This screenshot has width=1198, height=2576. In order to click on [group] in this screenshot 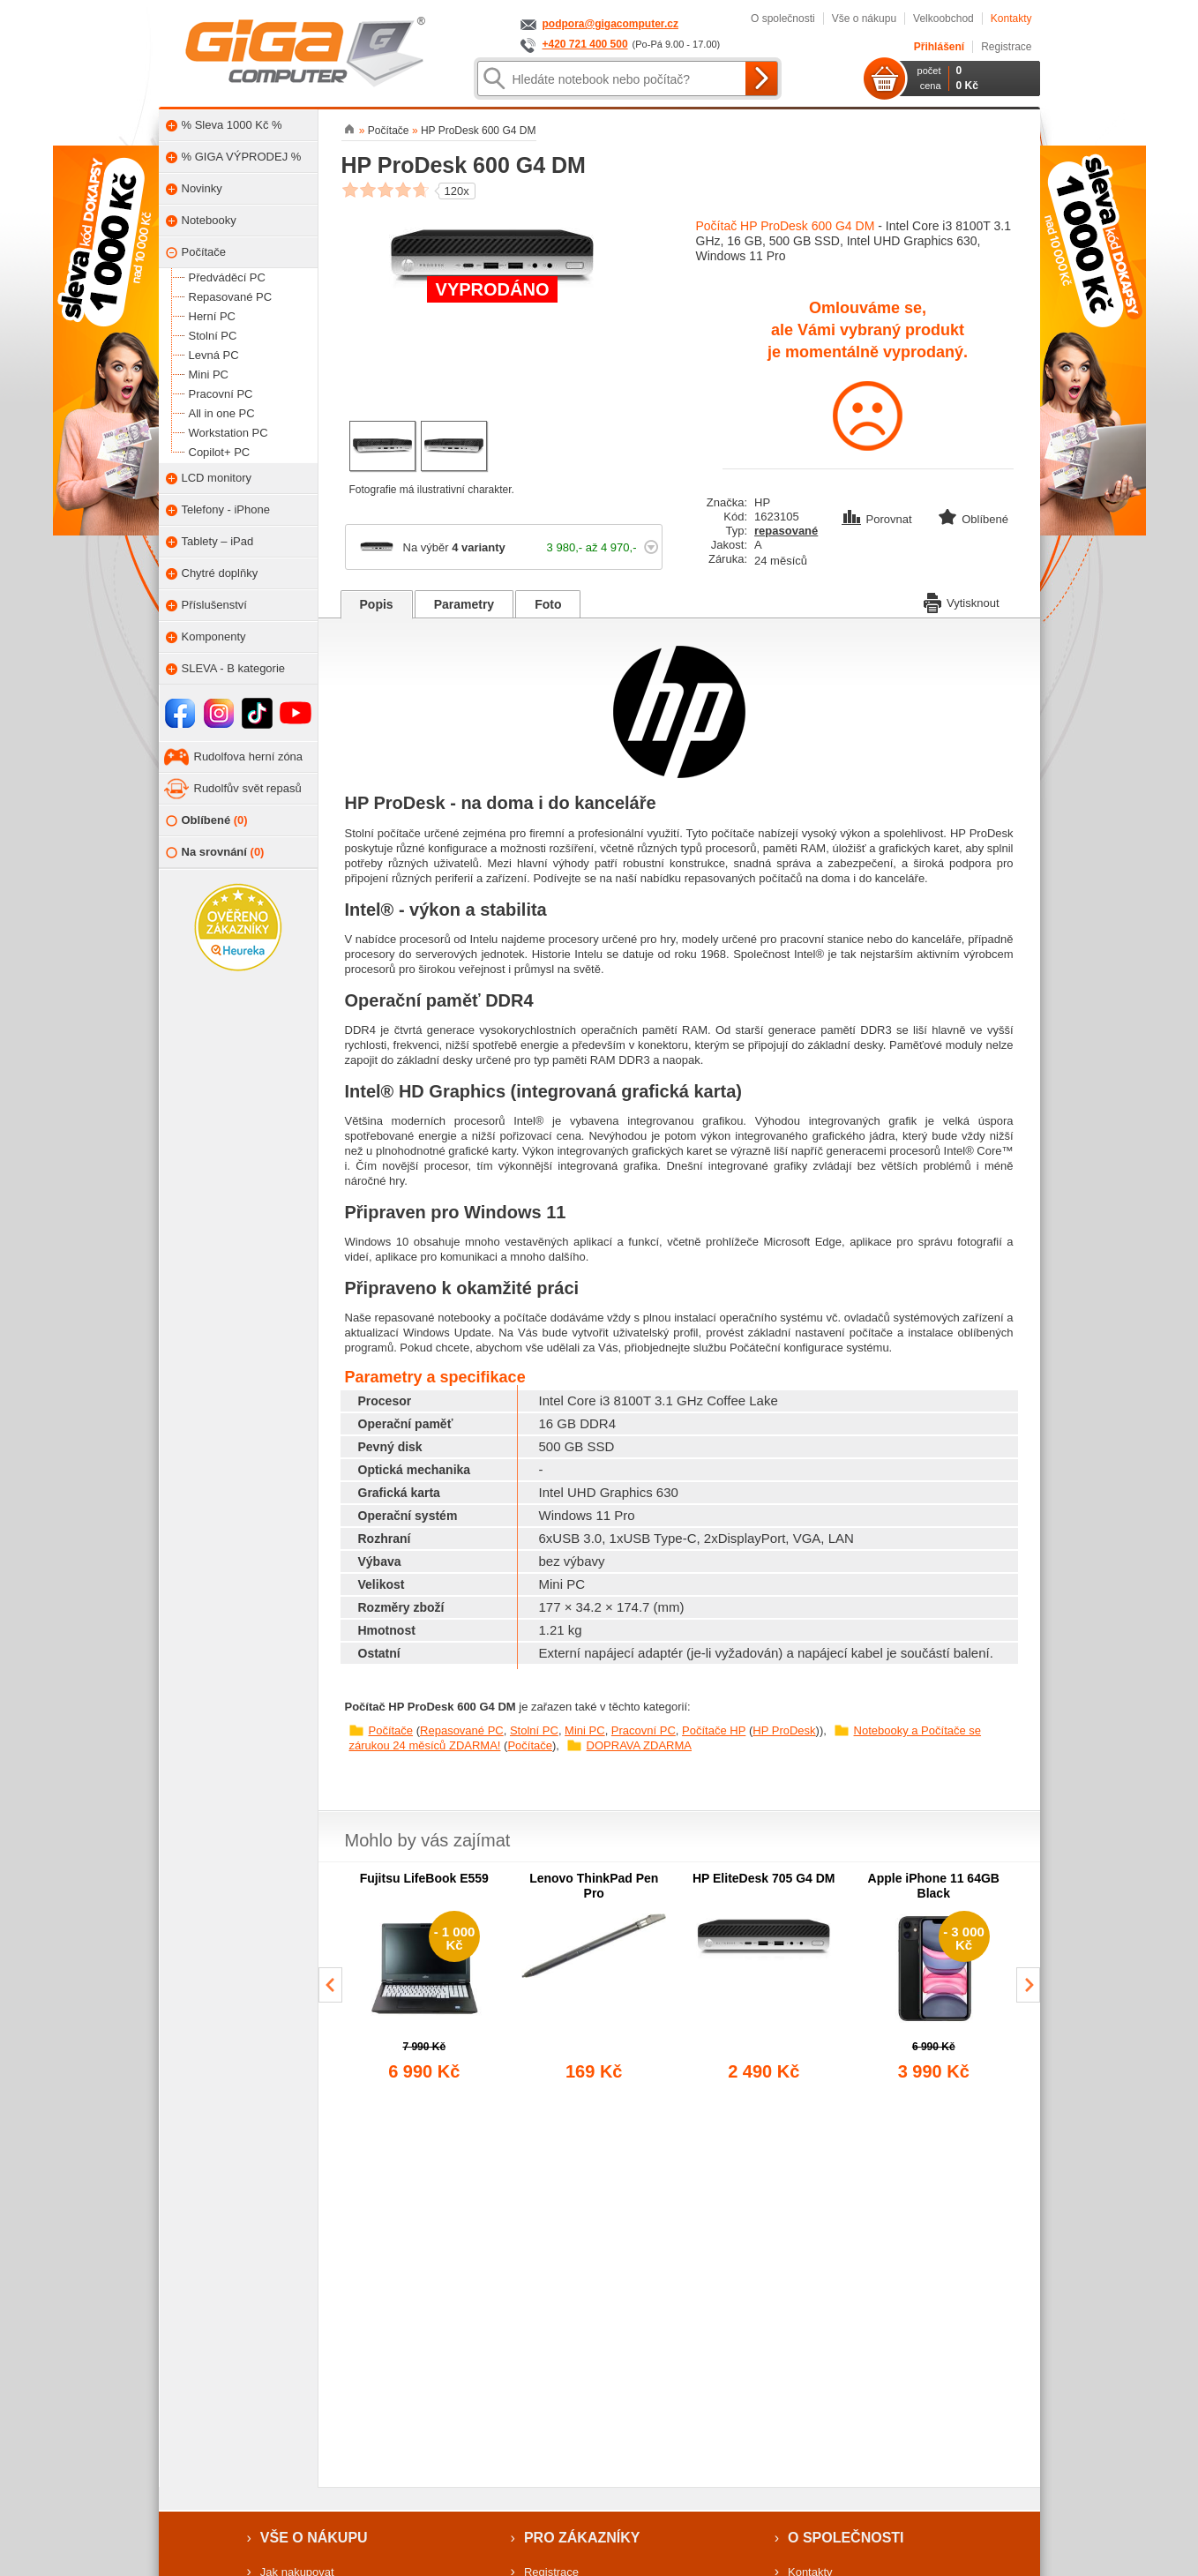, I will do `click(424, 1978)`.